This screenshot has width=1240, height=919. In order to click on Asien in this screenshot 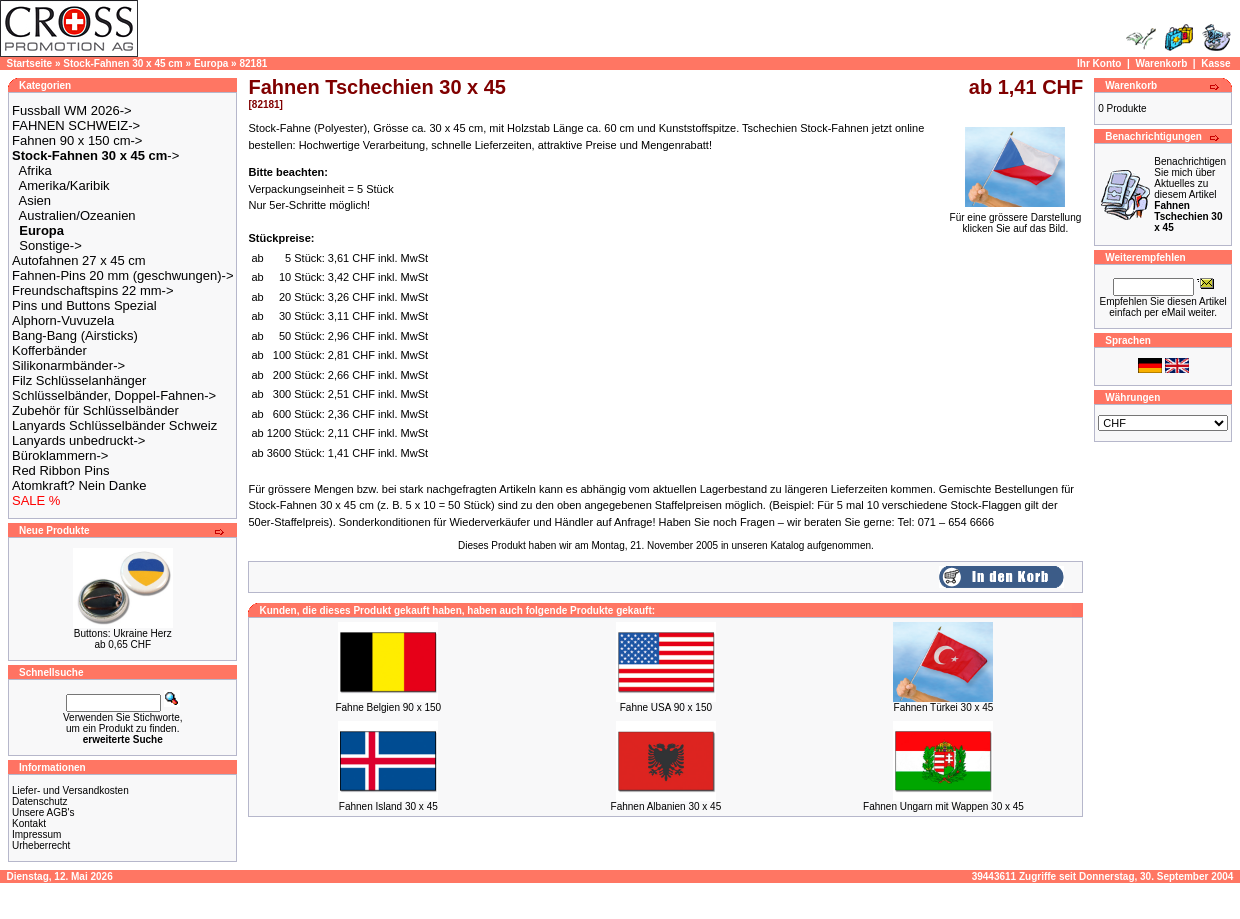, I will do `click(35, 200)`.